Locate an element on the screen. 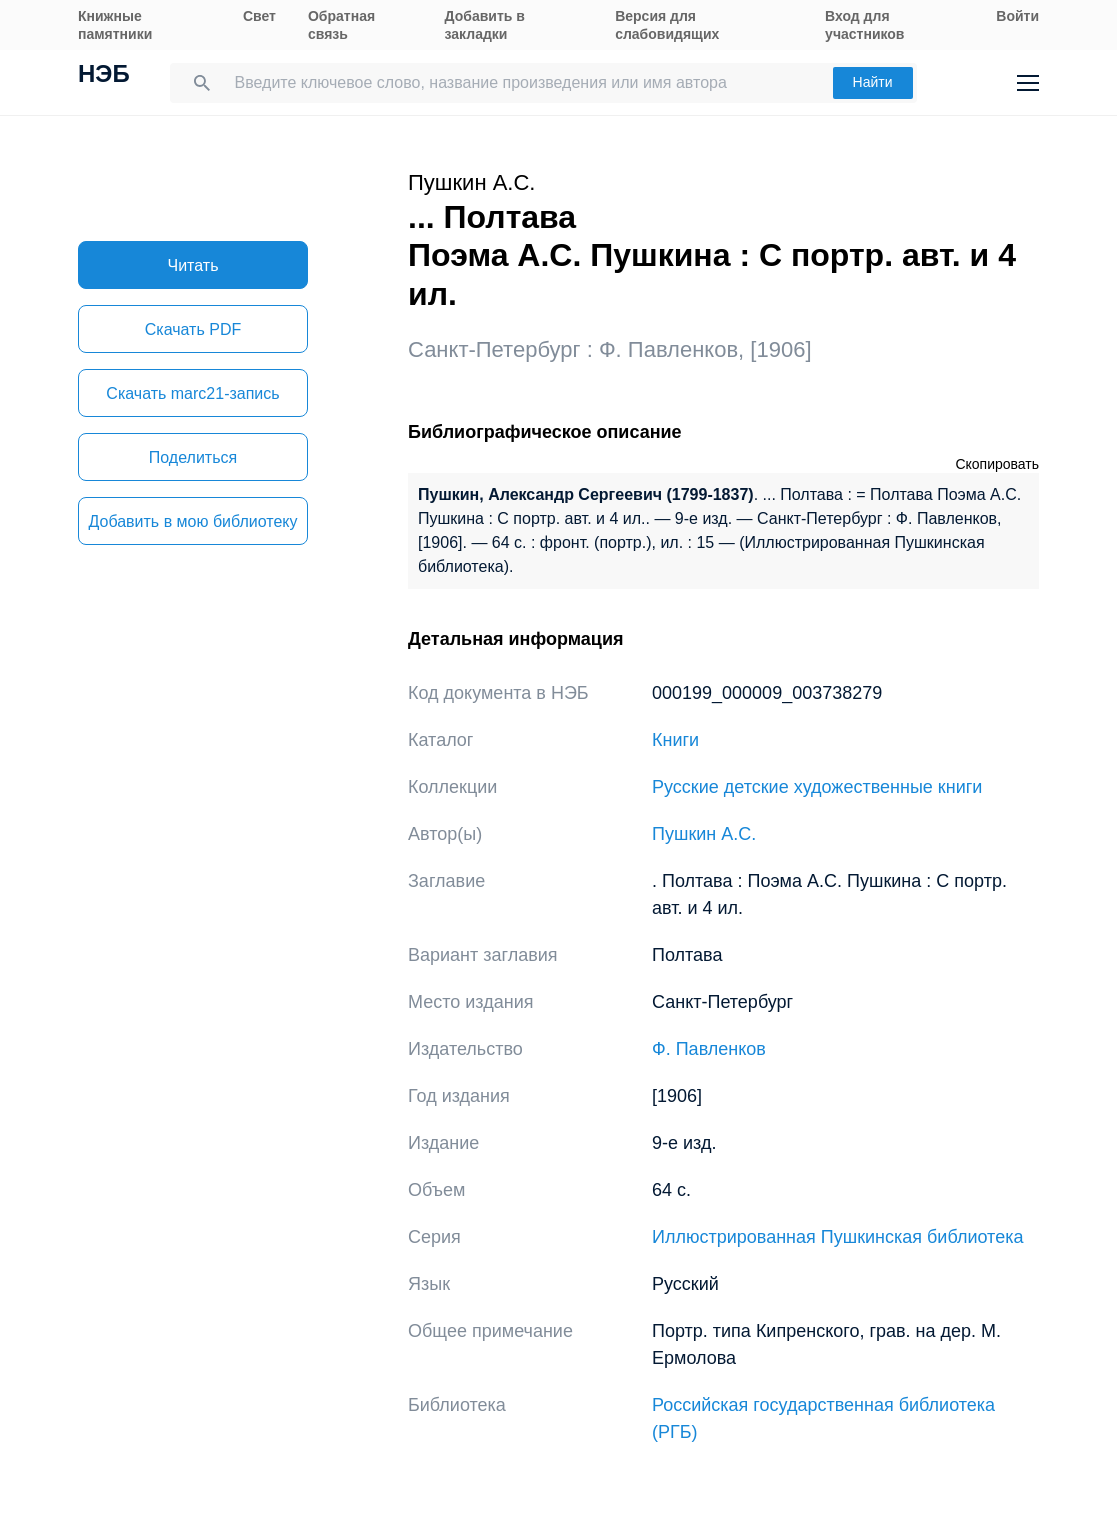 The image size is (1117, 1521). Скачать is located at coordinates (193, 329).